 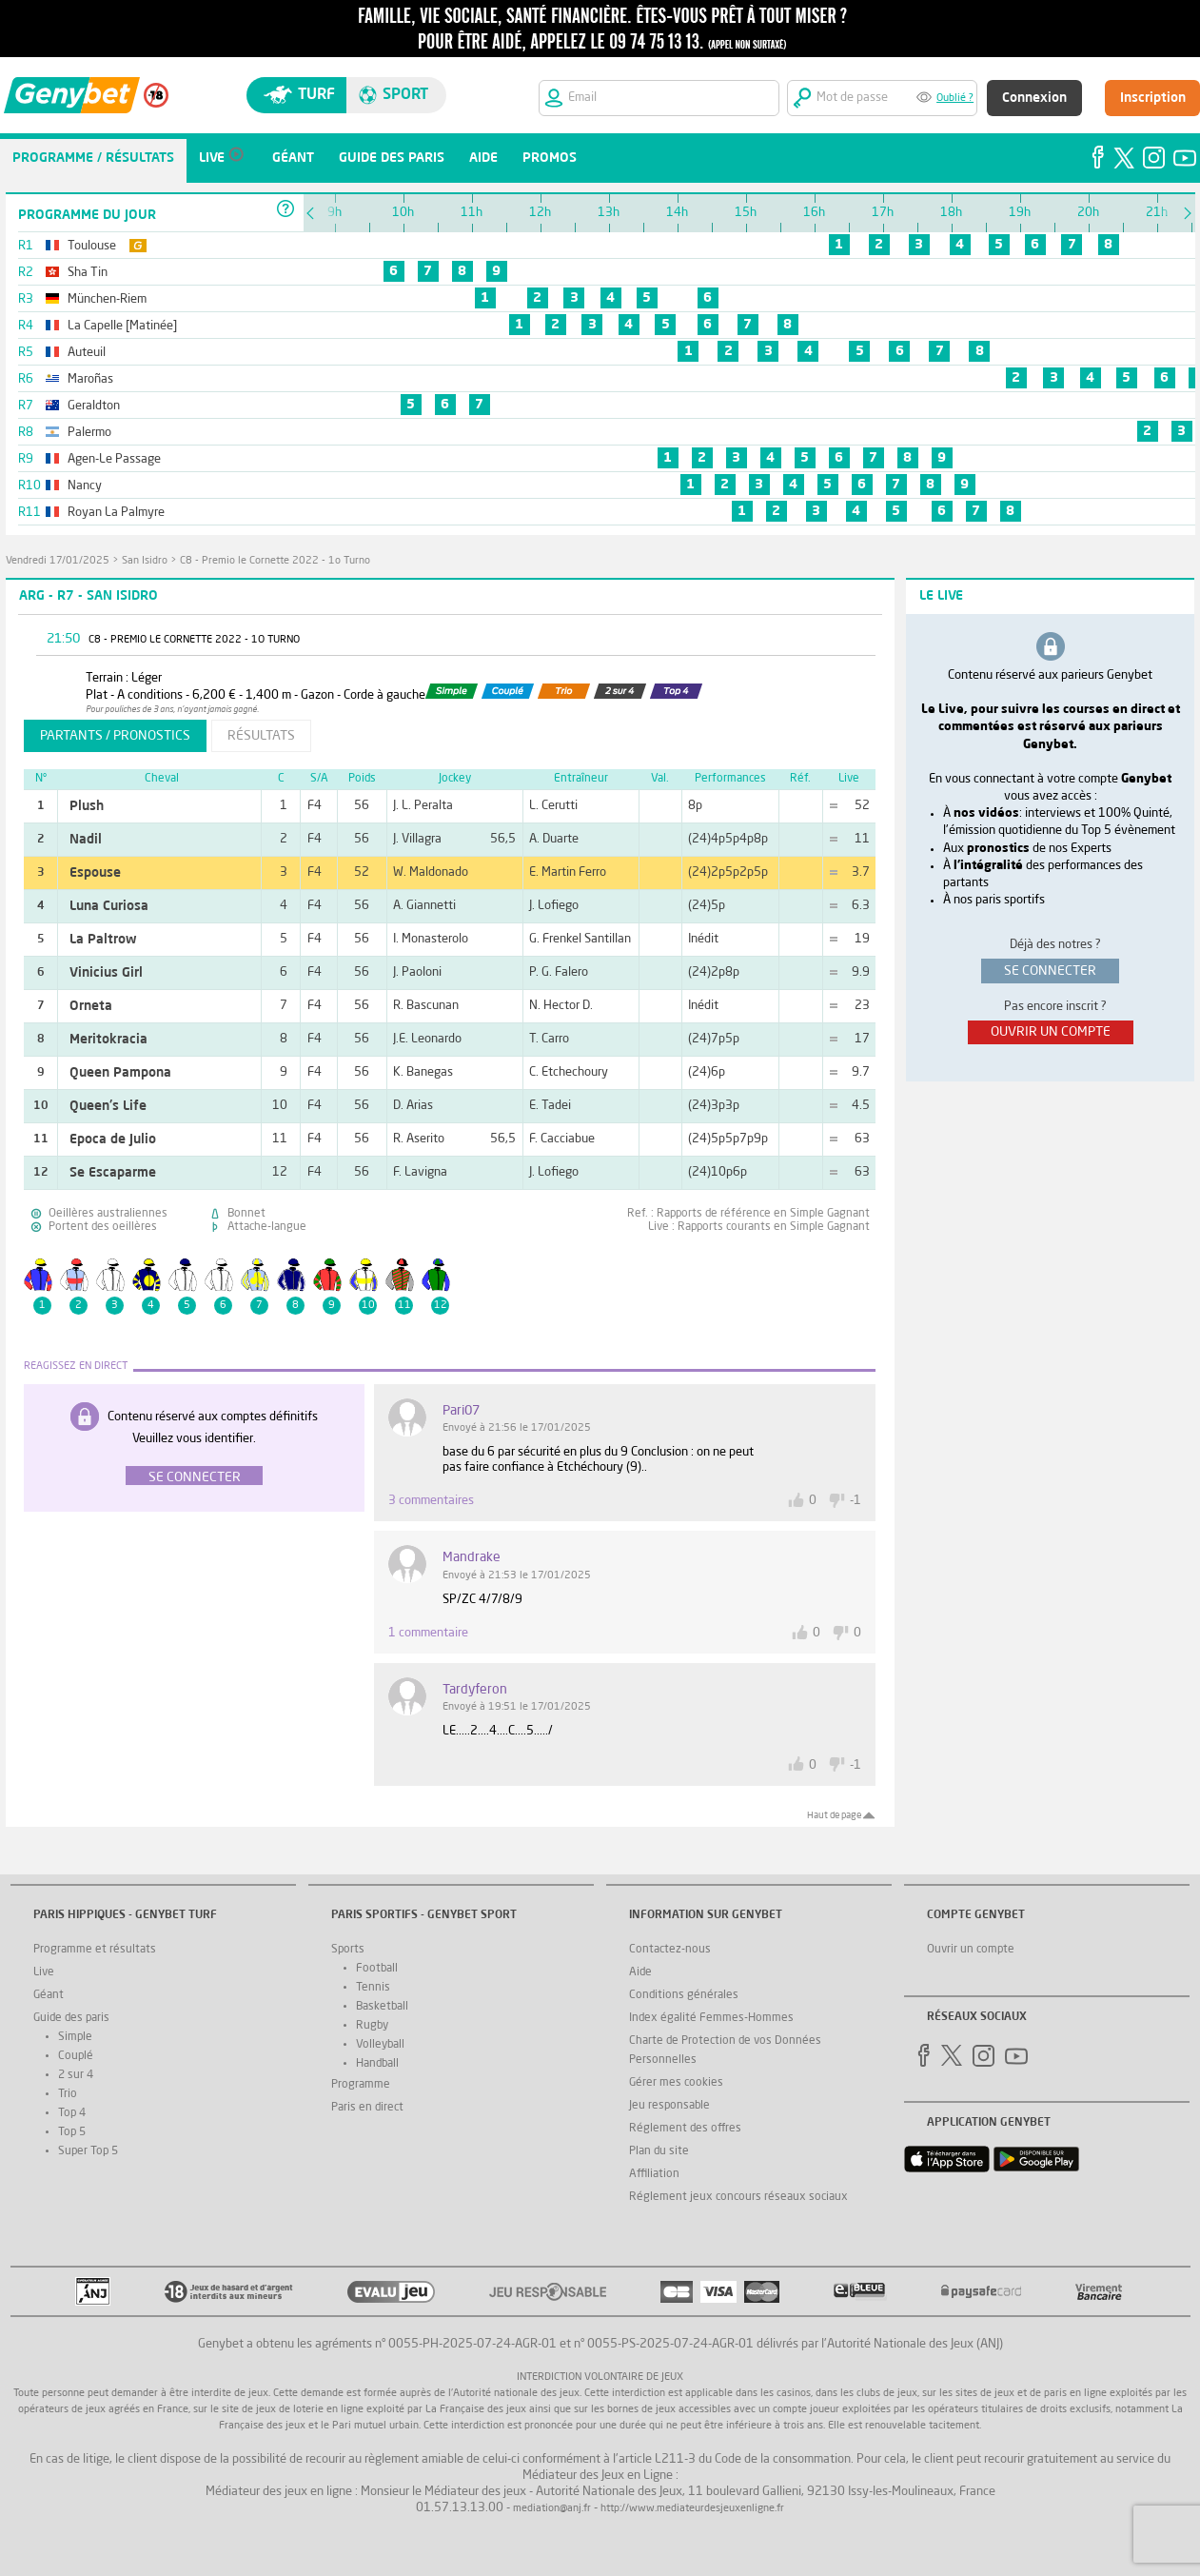 What do you see at coordinates (372, 2025) in the screenshot?
I see `Rugby` at bounding box center [372, 2025].